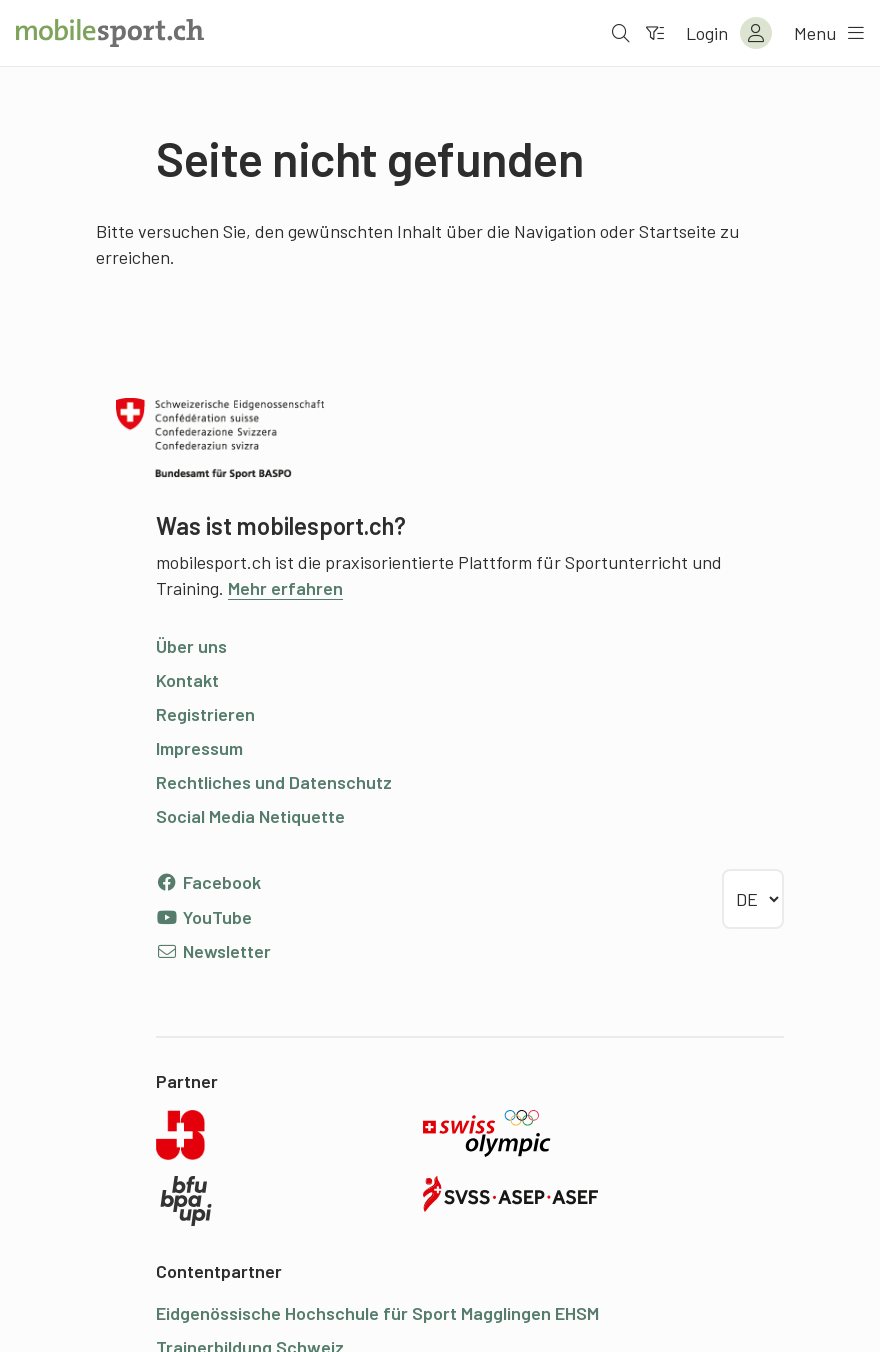  I want to click on [Suche öffnen], so click(621, 33).